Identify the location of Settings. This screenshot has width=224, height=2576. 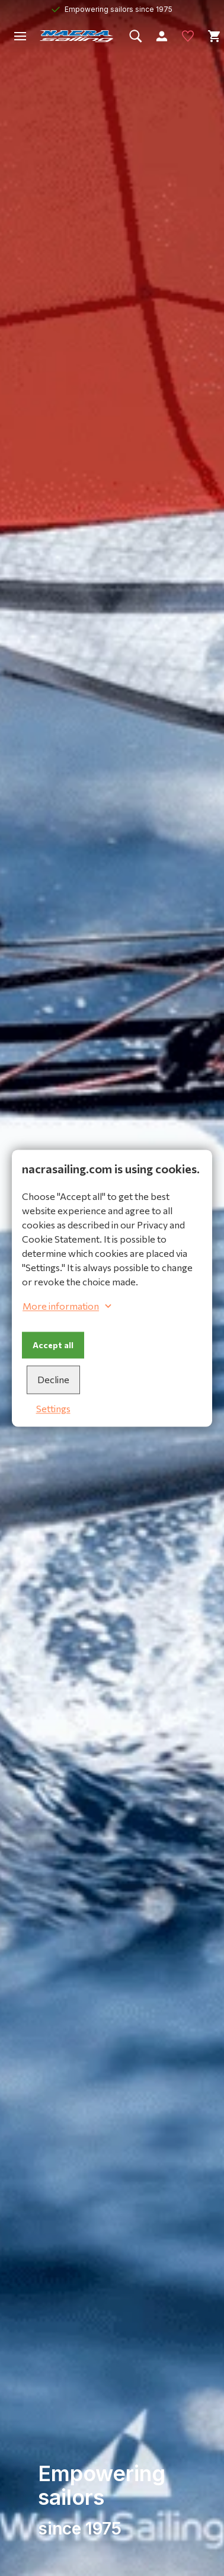
(53, 1408).